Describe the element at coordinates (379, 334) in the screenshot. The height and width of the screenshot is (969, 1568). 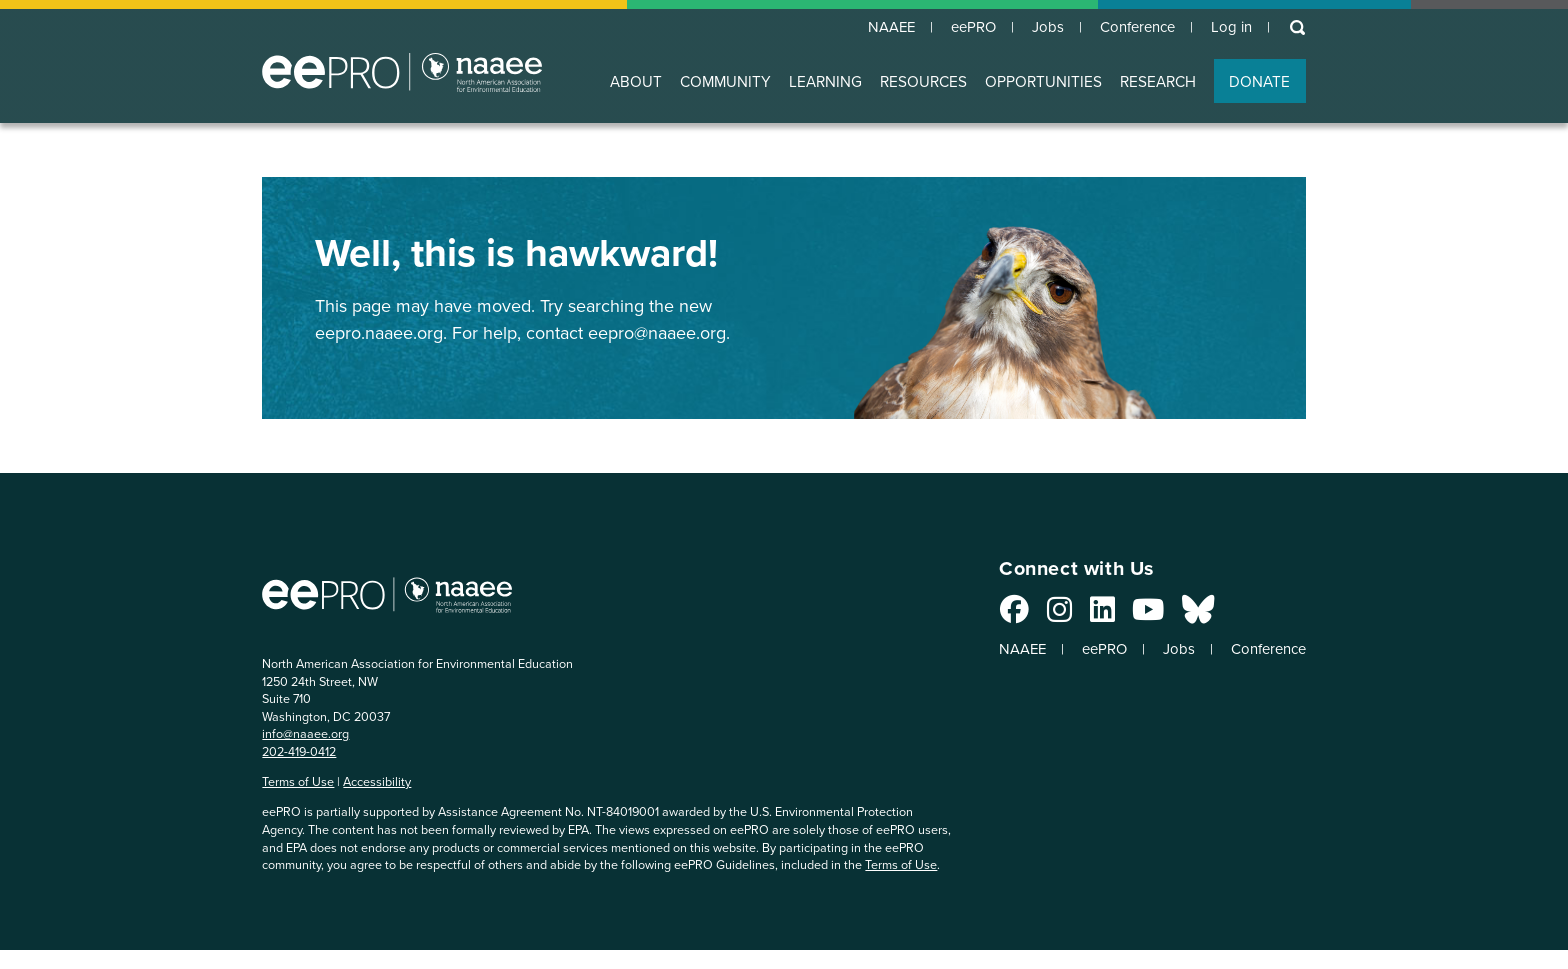
I see `eepro.naaee.org` at that location.